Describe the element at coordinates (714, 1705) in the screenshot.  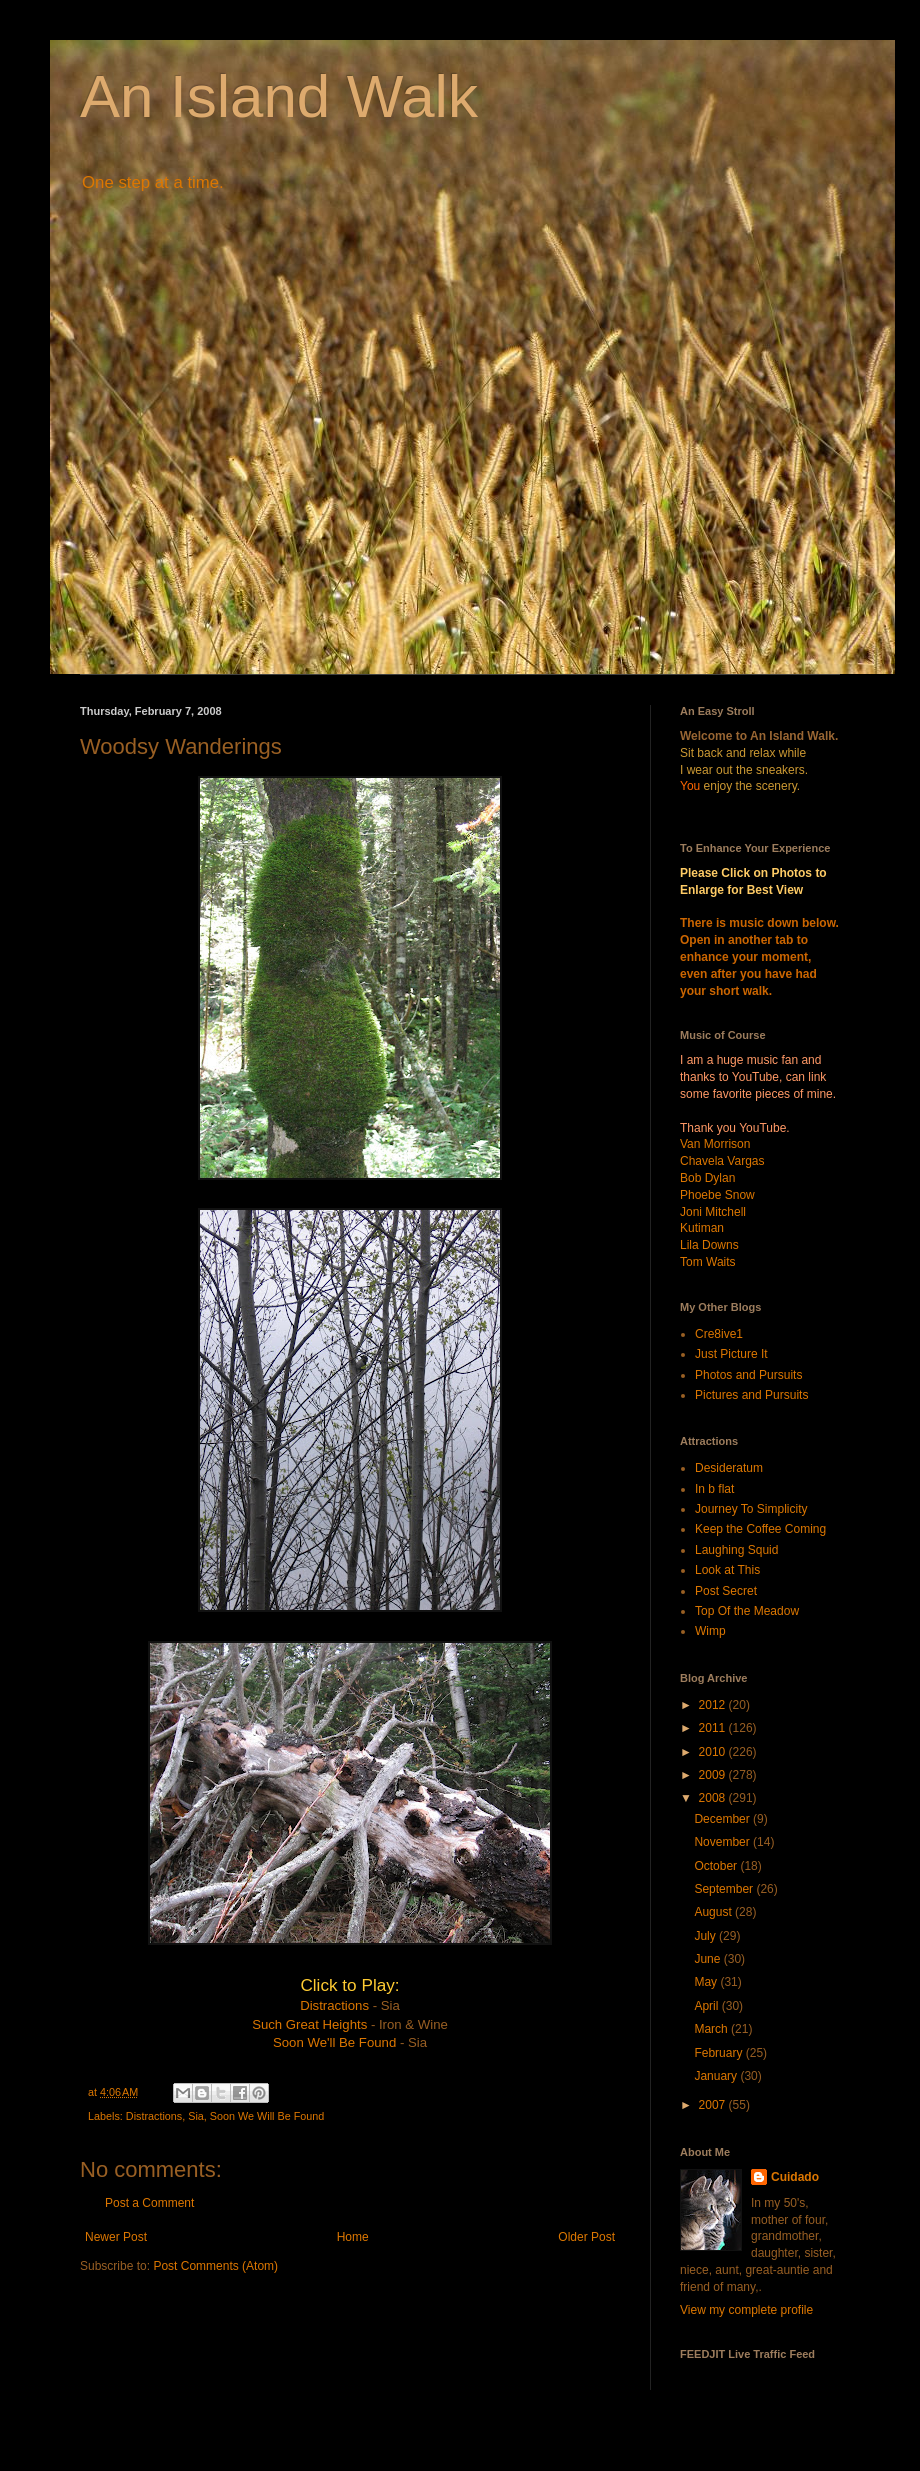
I see `2012` at that location.